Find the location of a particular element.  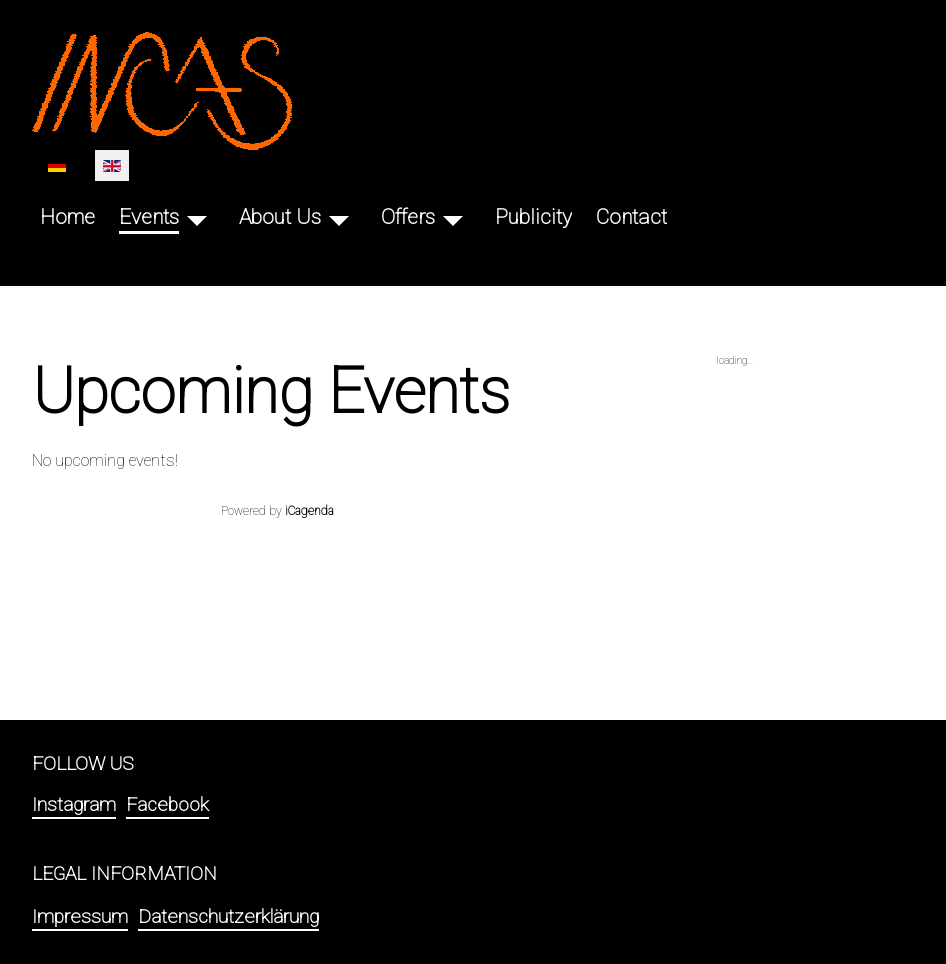

iCagenda is located at coordinates (309, 511).